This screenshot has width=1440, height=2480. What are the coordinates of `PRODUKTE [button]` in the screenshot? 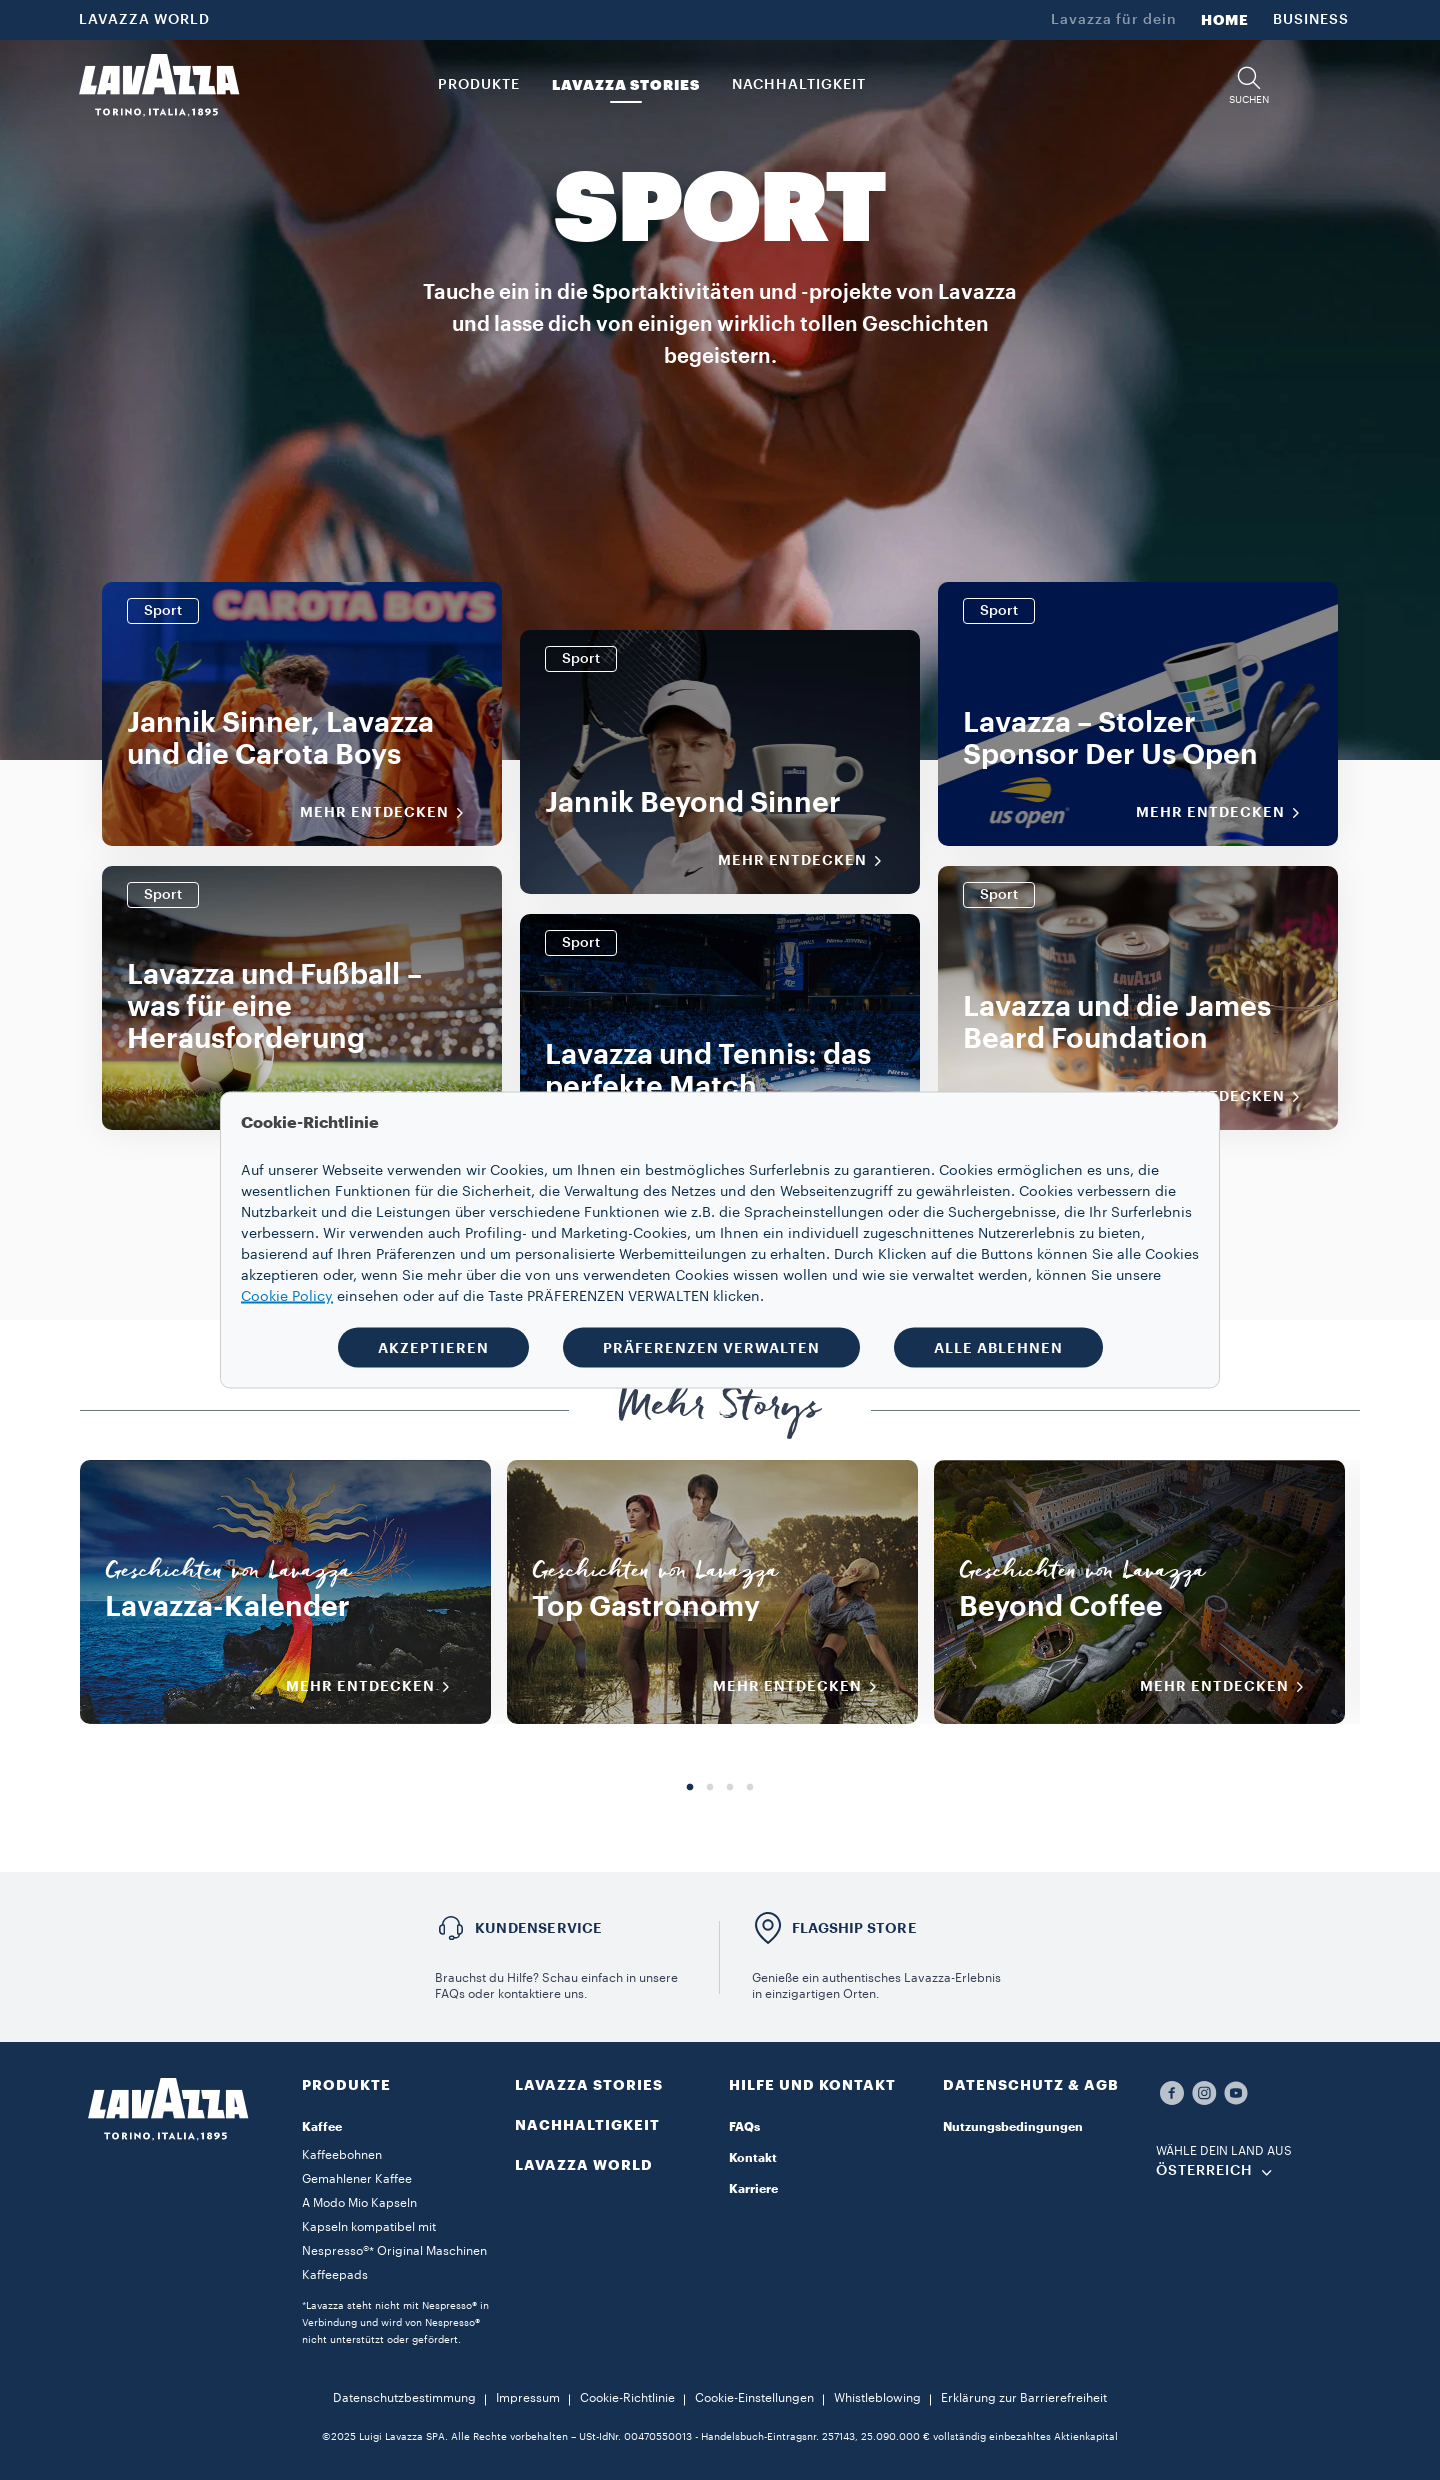 It's located at (479, 85).